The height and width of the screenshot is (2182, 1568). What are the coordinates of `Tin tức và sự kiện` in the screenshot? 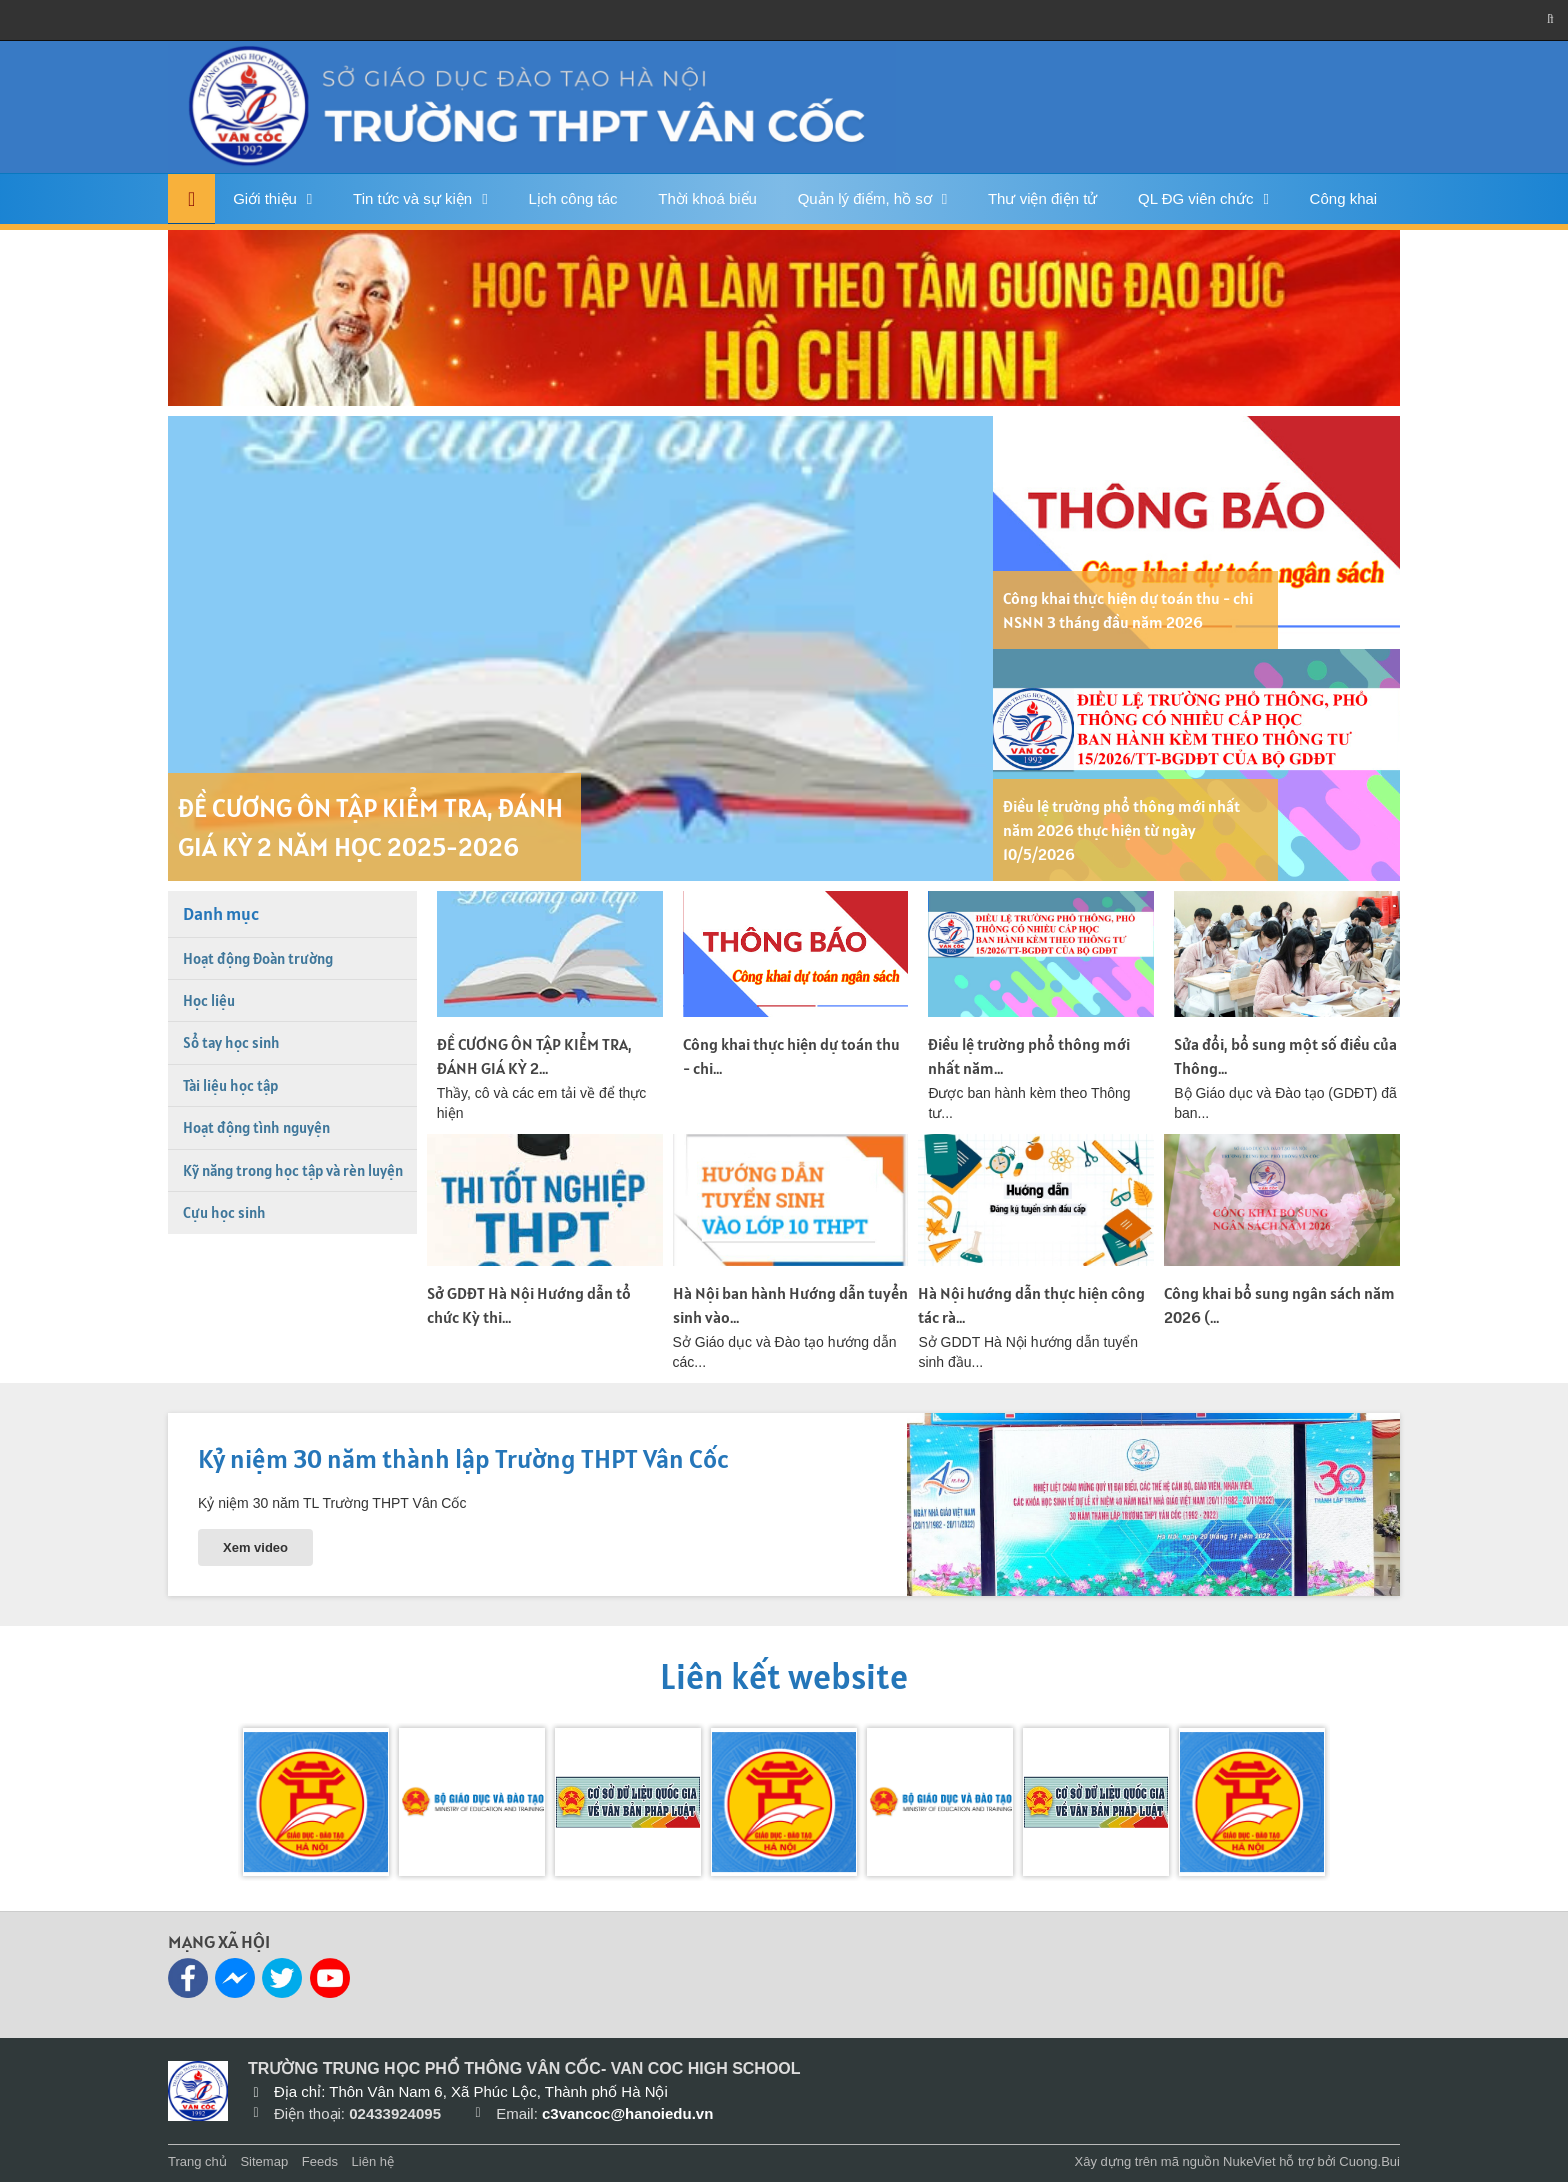 It's located at (412, 198).